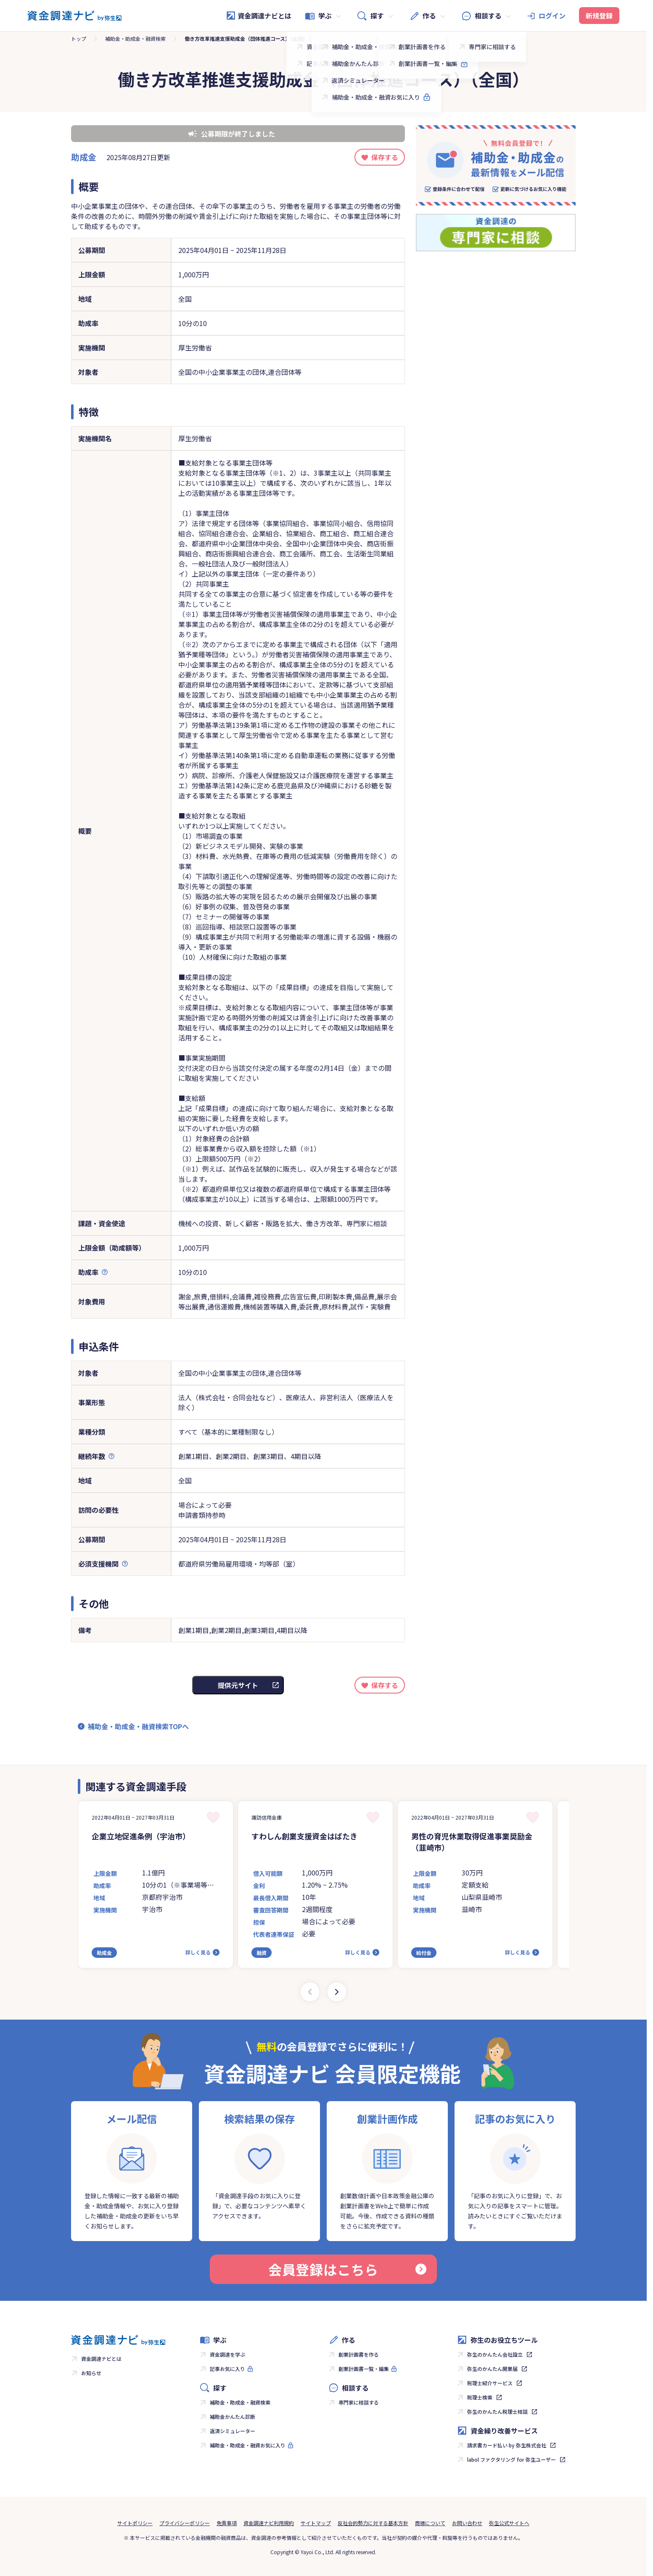 This screenshot has height=2576, width=653. What do you see at coordinates (135, 2522) in the screenshot?
I see `サイトポリシー` at bounding box center [135, 2522].